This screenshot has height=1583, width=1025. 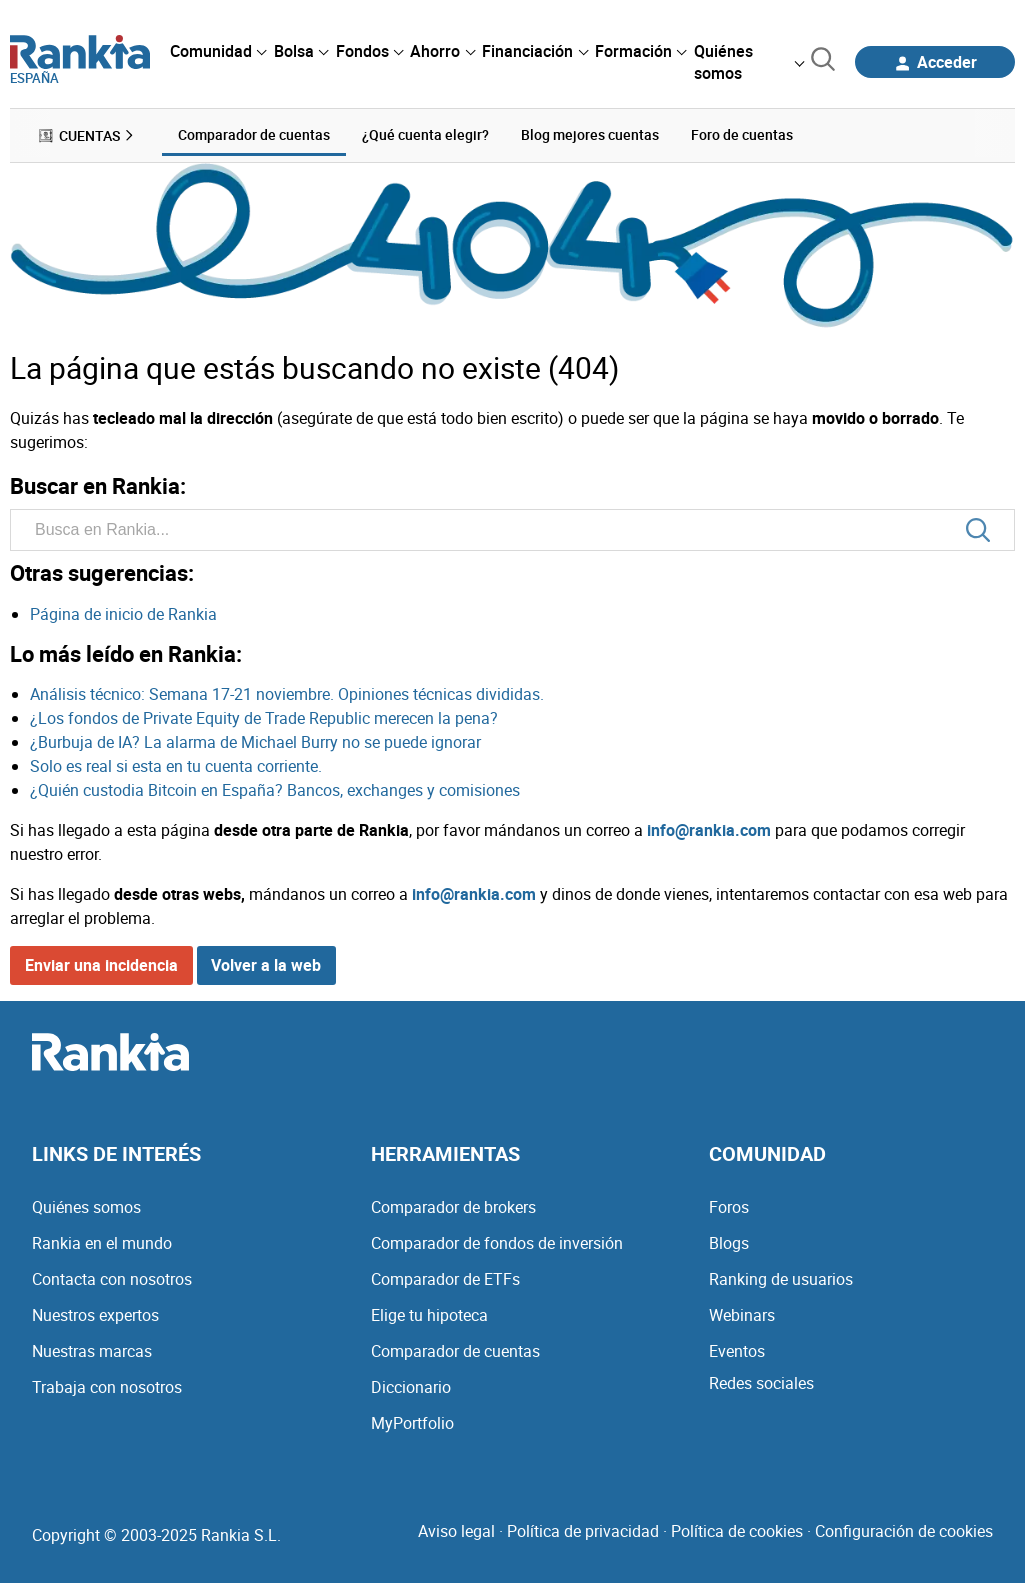 I want to click on [menuitem], so click(x=218, y=51).